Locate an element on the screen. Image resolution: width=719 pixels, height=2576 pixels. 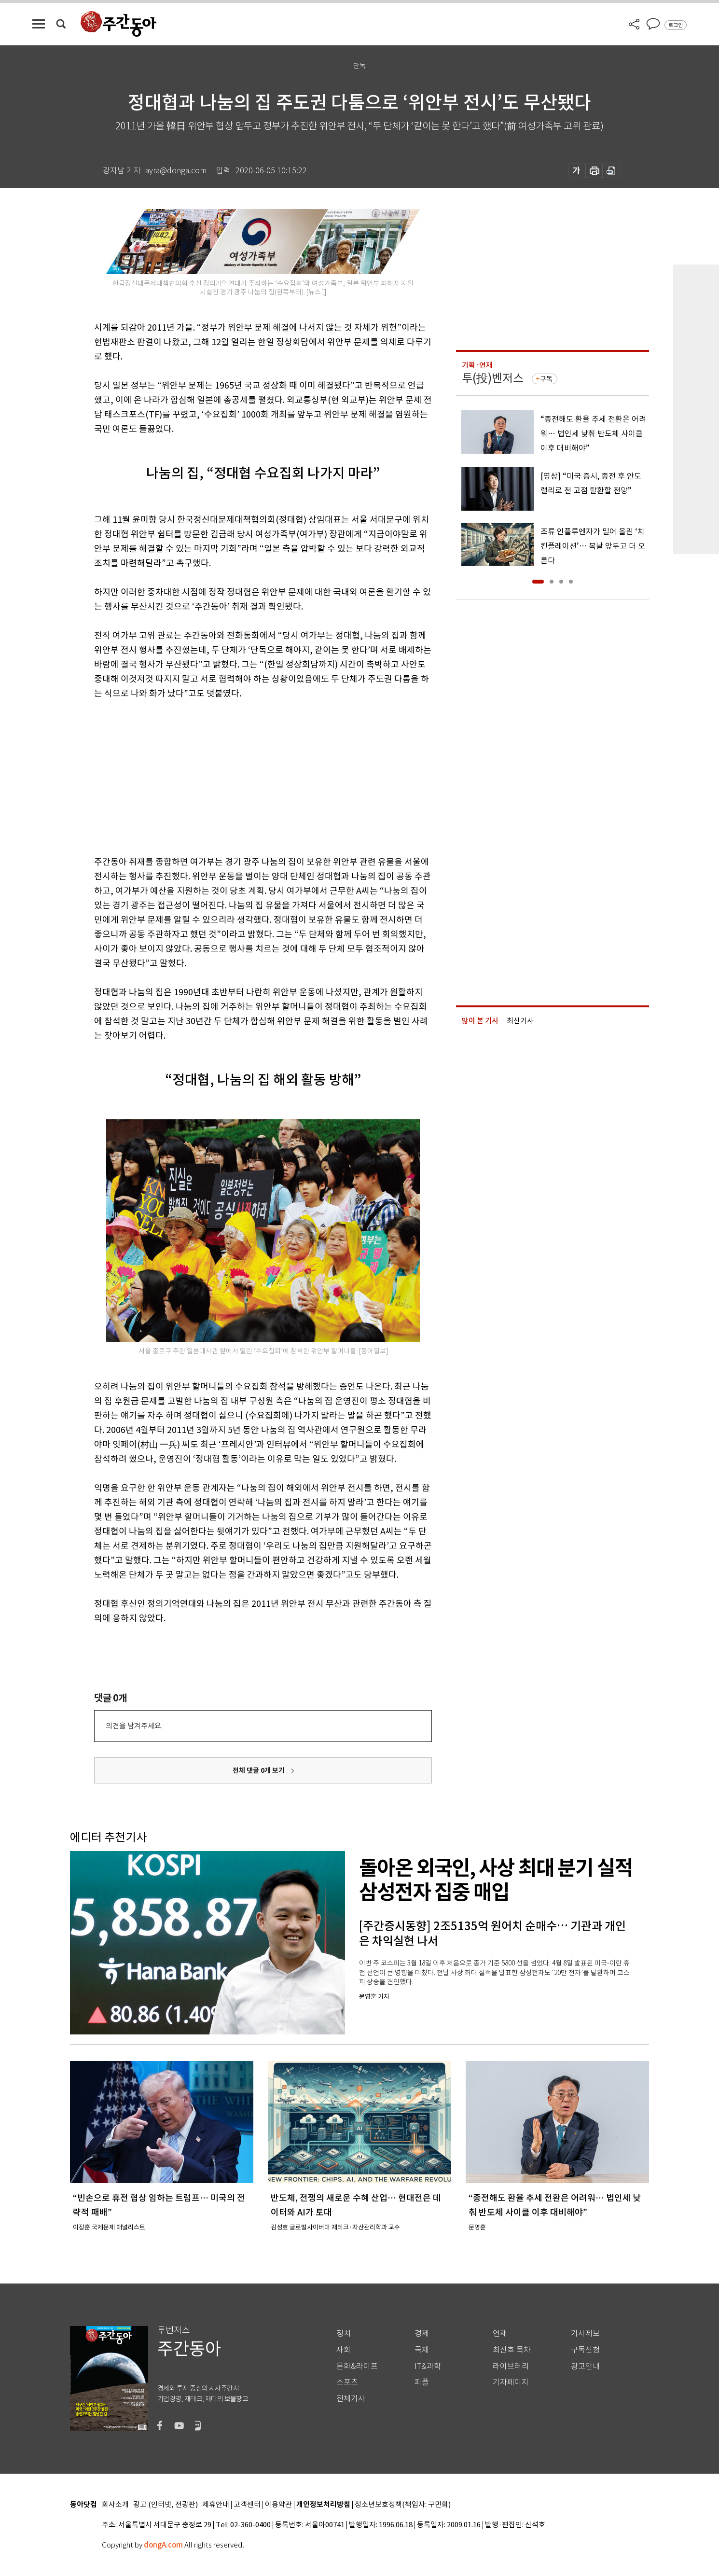
정치 is located at coordinates (343, 2333).